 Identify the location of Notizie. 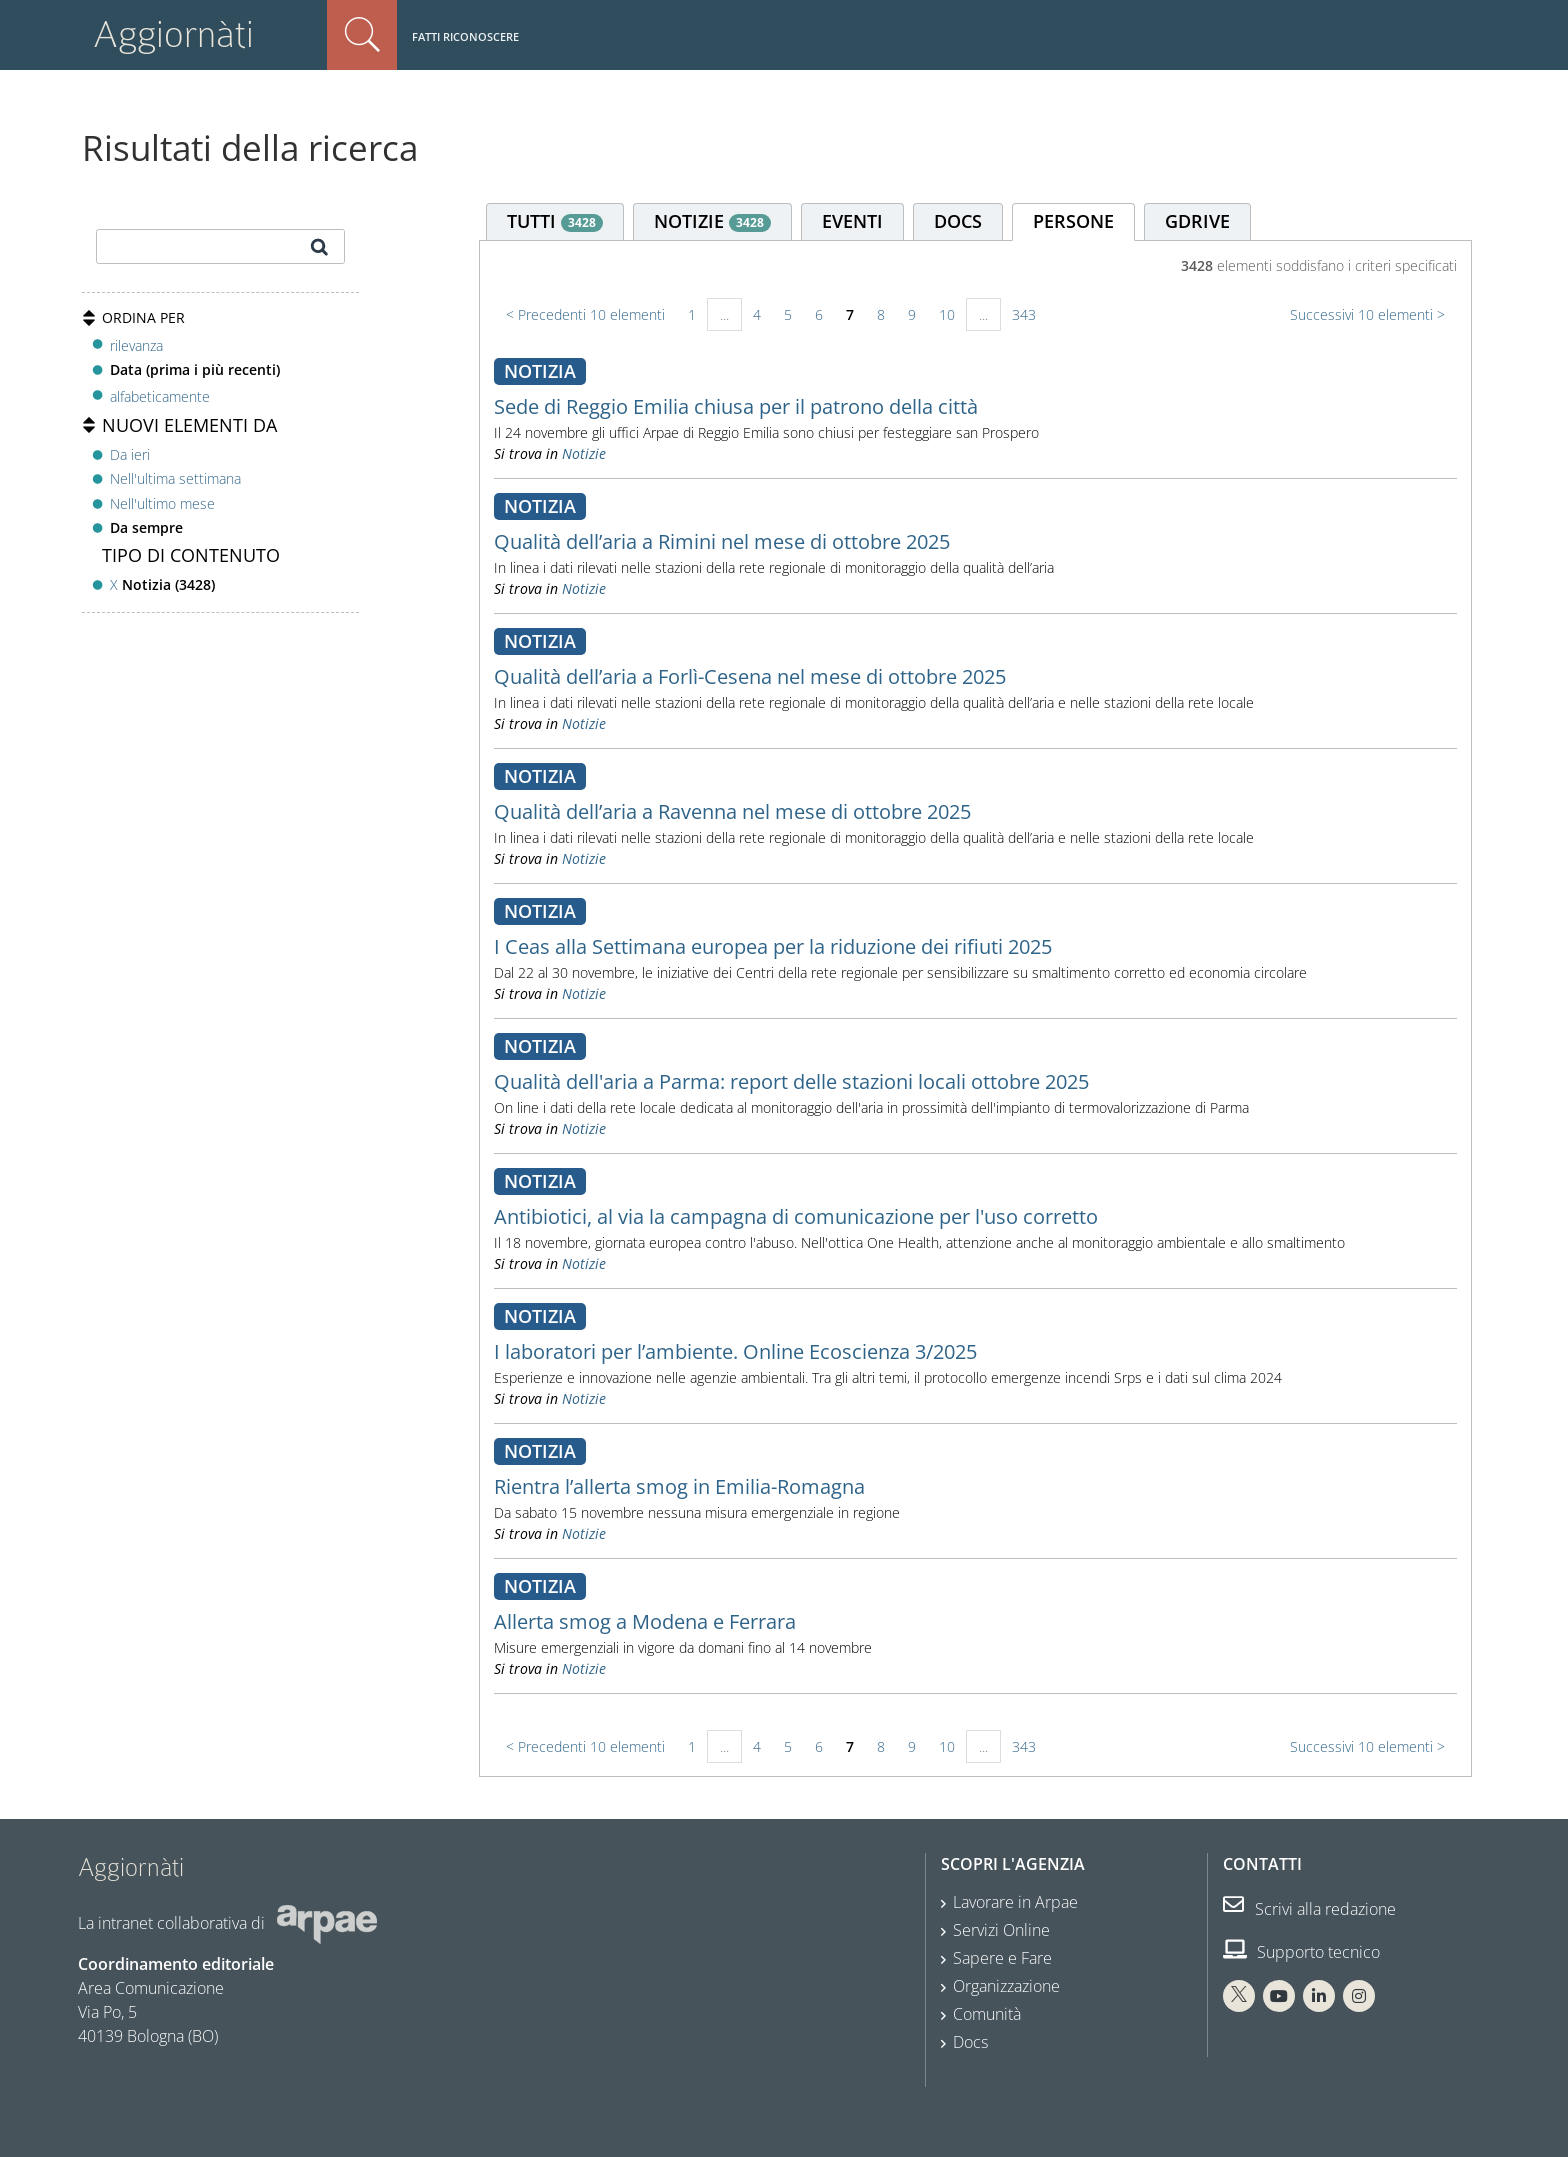
(584, 453).